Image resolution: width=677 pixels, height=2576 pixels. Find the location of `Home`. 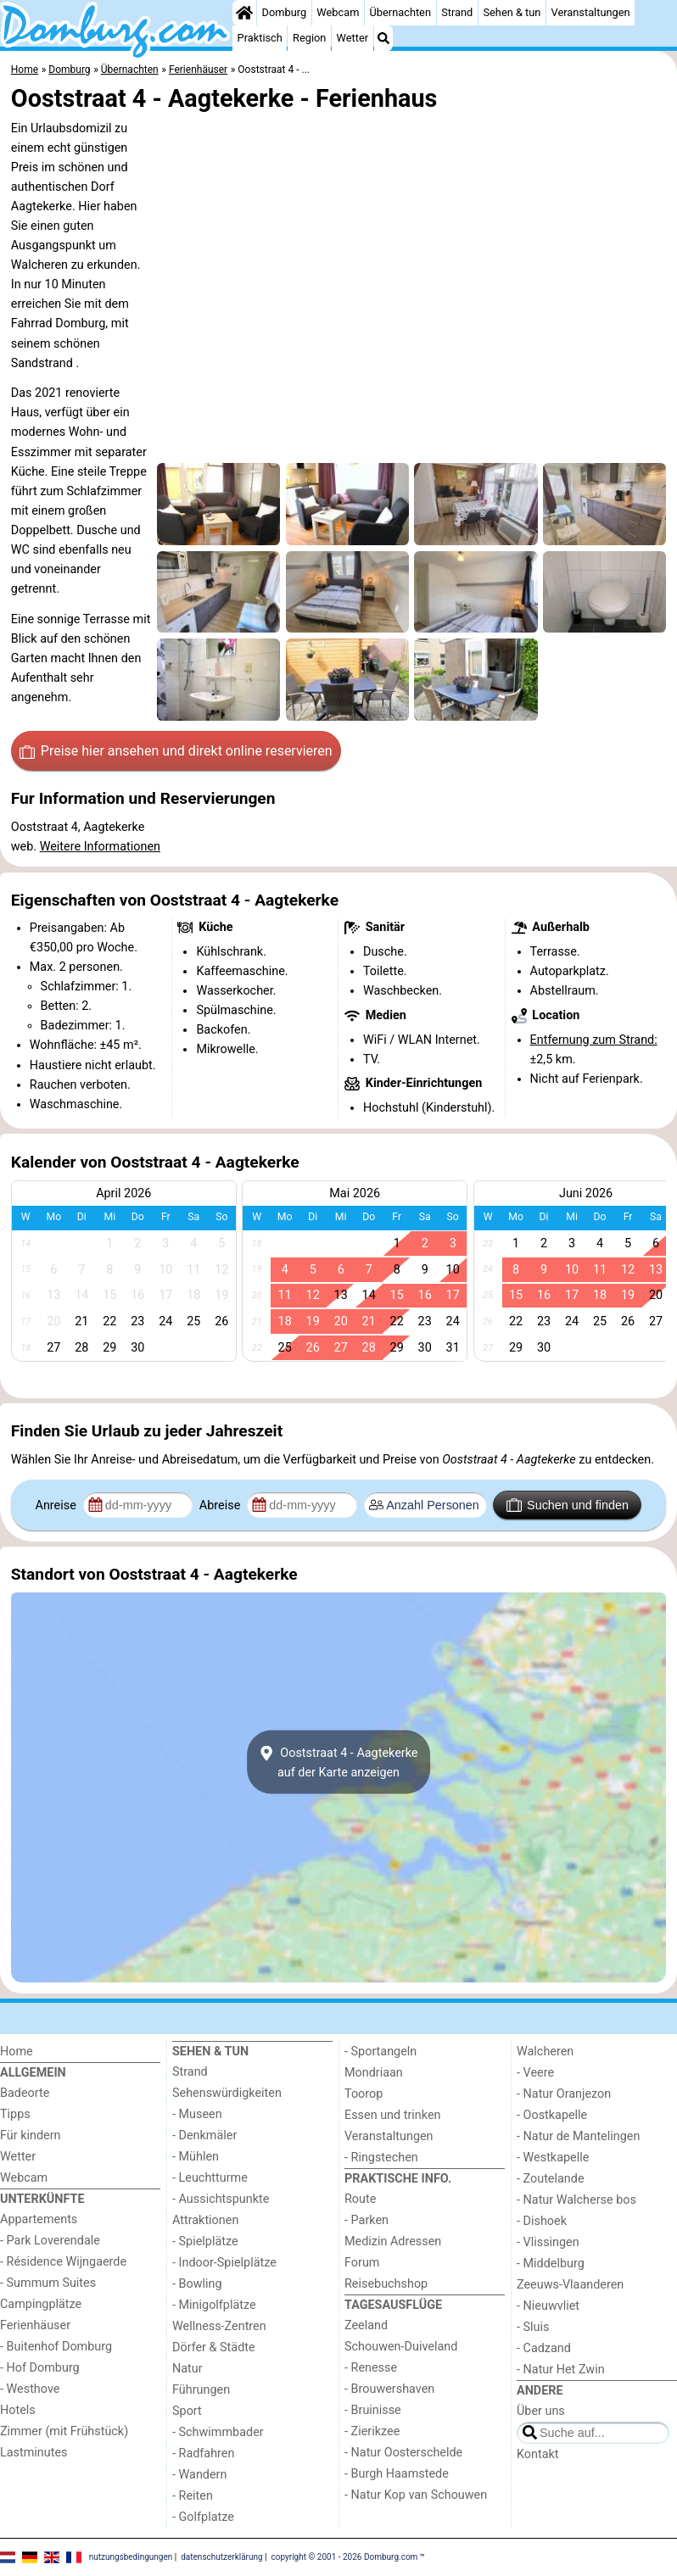

Home is located at coordinates (16, 2051).